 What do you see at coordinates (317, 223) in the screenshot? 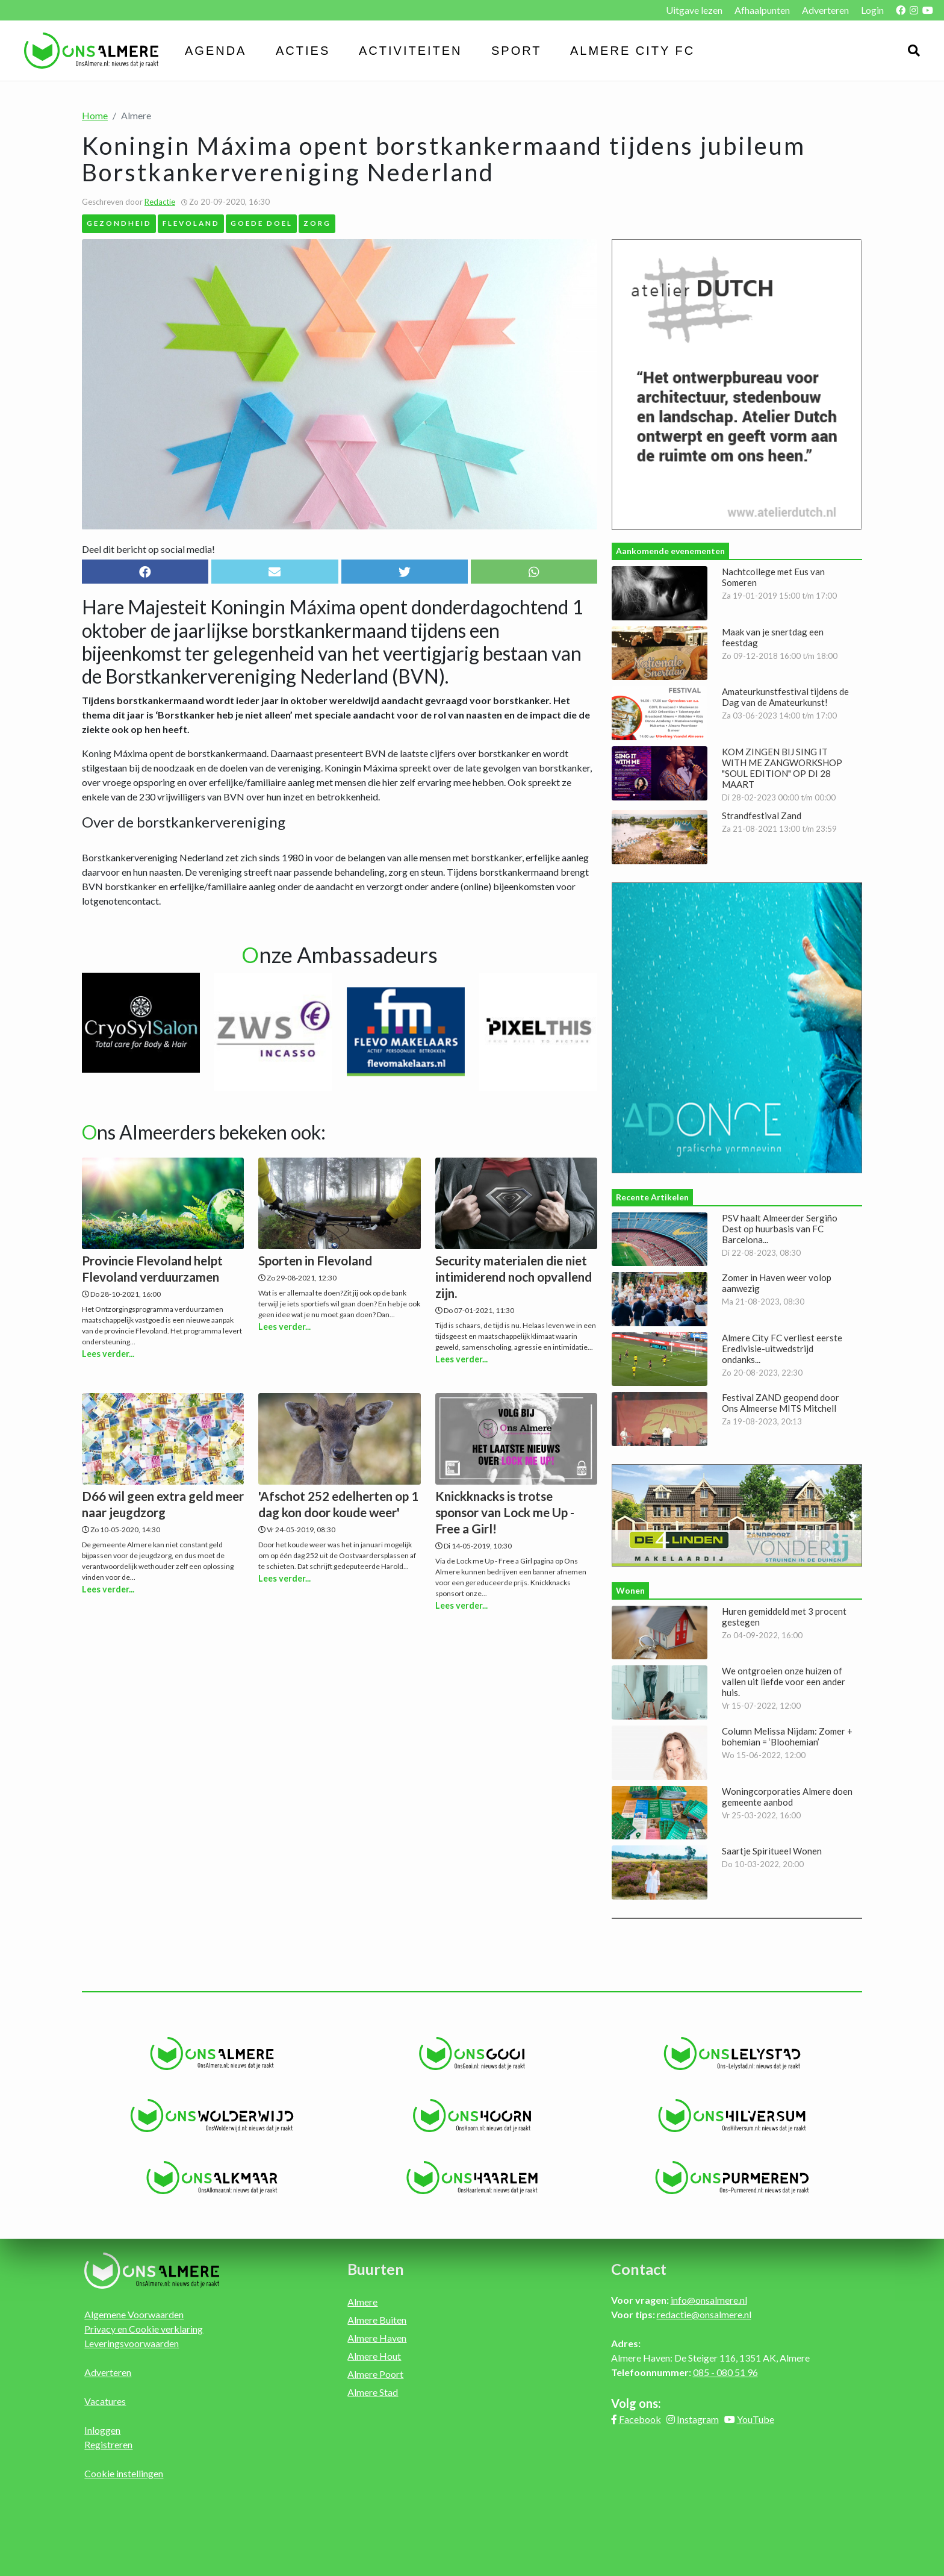
I see `Zorg` at bounding box center [317, 223].